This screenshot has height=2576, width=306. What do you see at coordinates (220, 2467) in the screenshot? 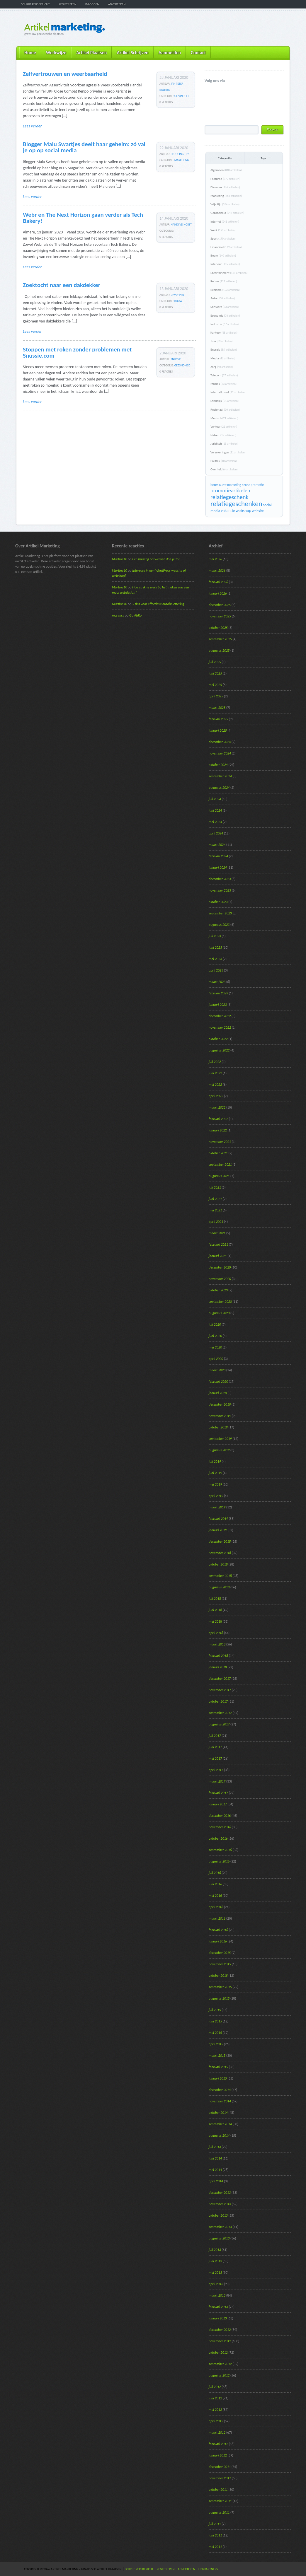
I see `december 2011` at bounding box center [220, 2467].